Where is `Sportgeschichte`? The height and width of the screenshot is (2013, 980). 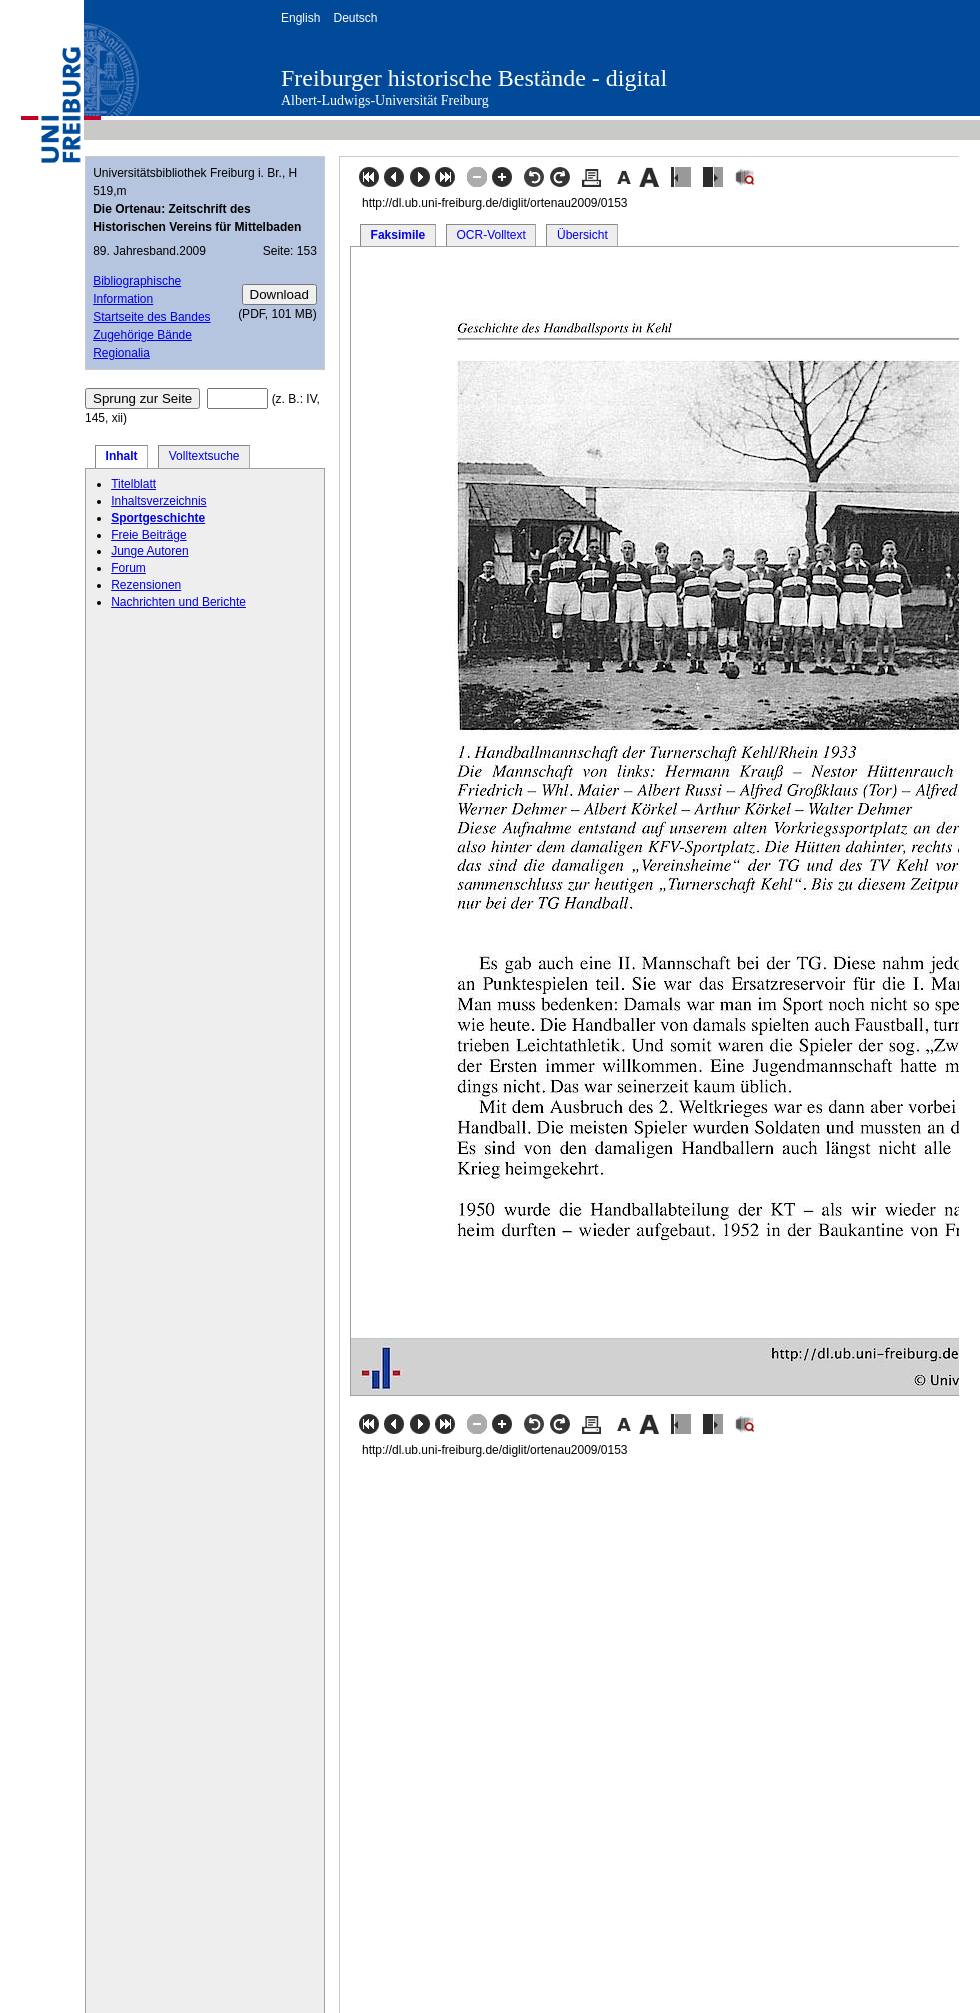
Sportgeschichte is located at coordinates (158, 518).